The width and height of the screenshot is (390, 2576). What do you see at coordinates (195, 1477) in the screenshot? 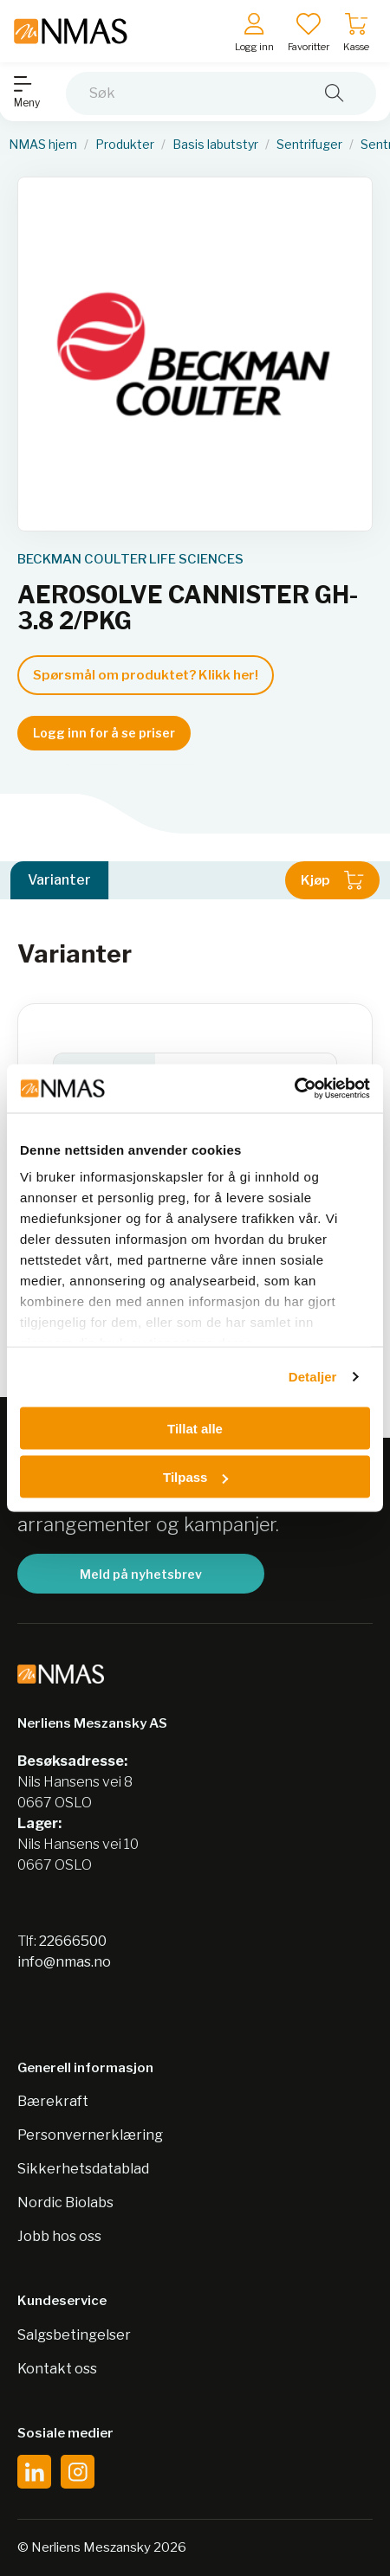
I see `Tilpass` at bounding box center [195, 1477].